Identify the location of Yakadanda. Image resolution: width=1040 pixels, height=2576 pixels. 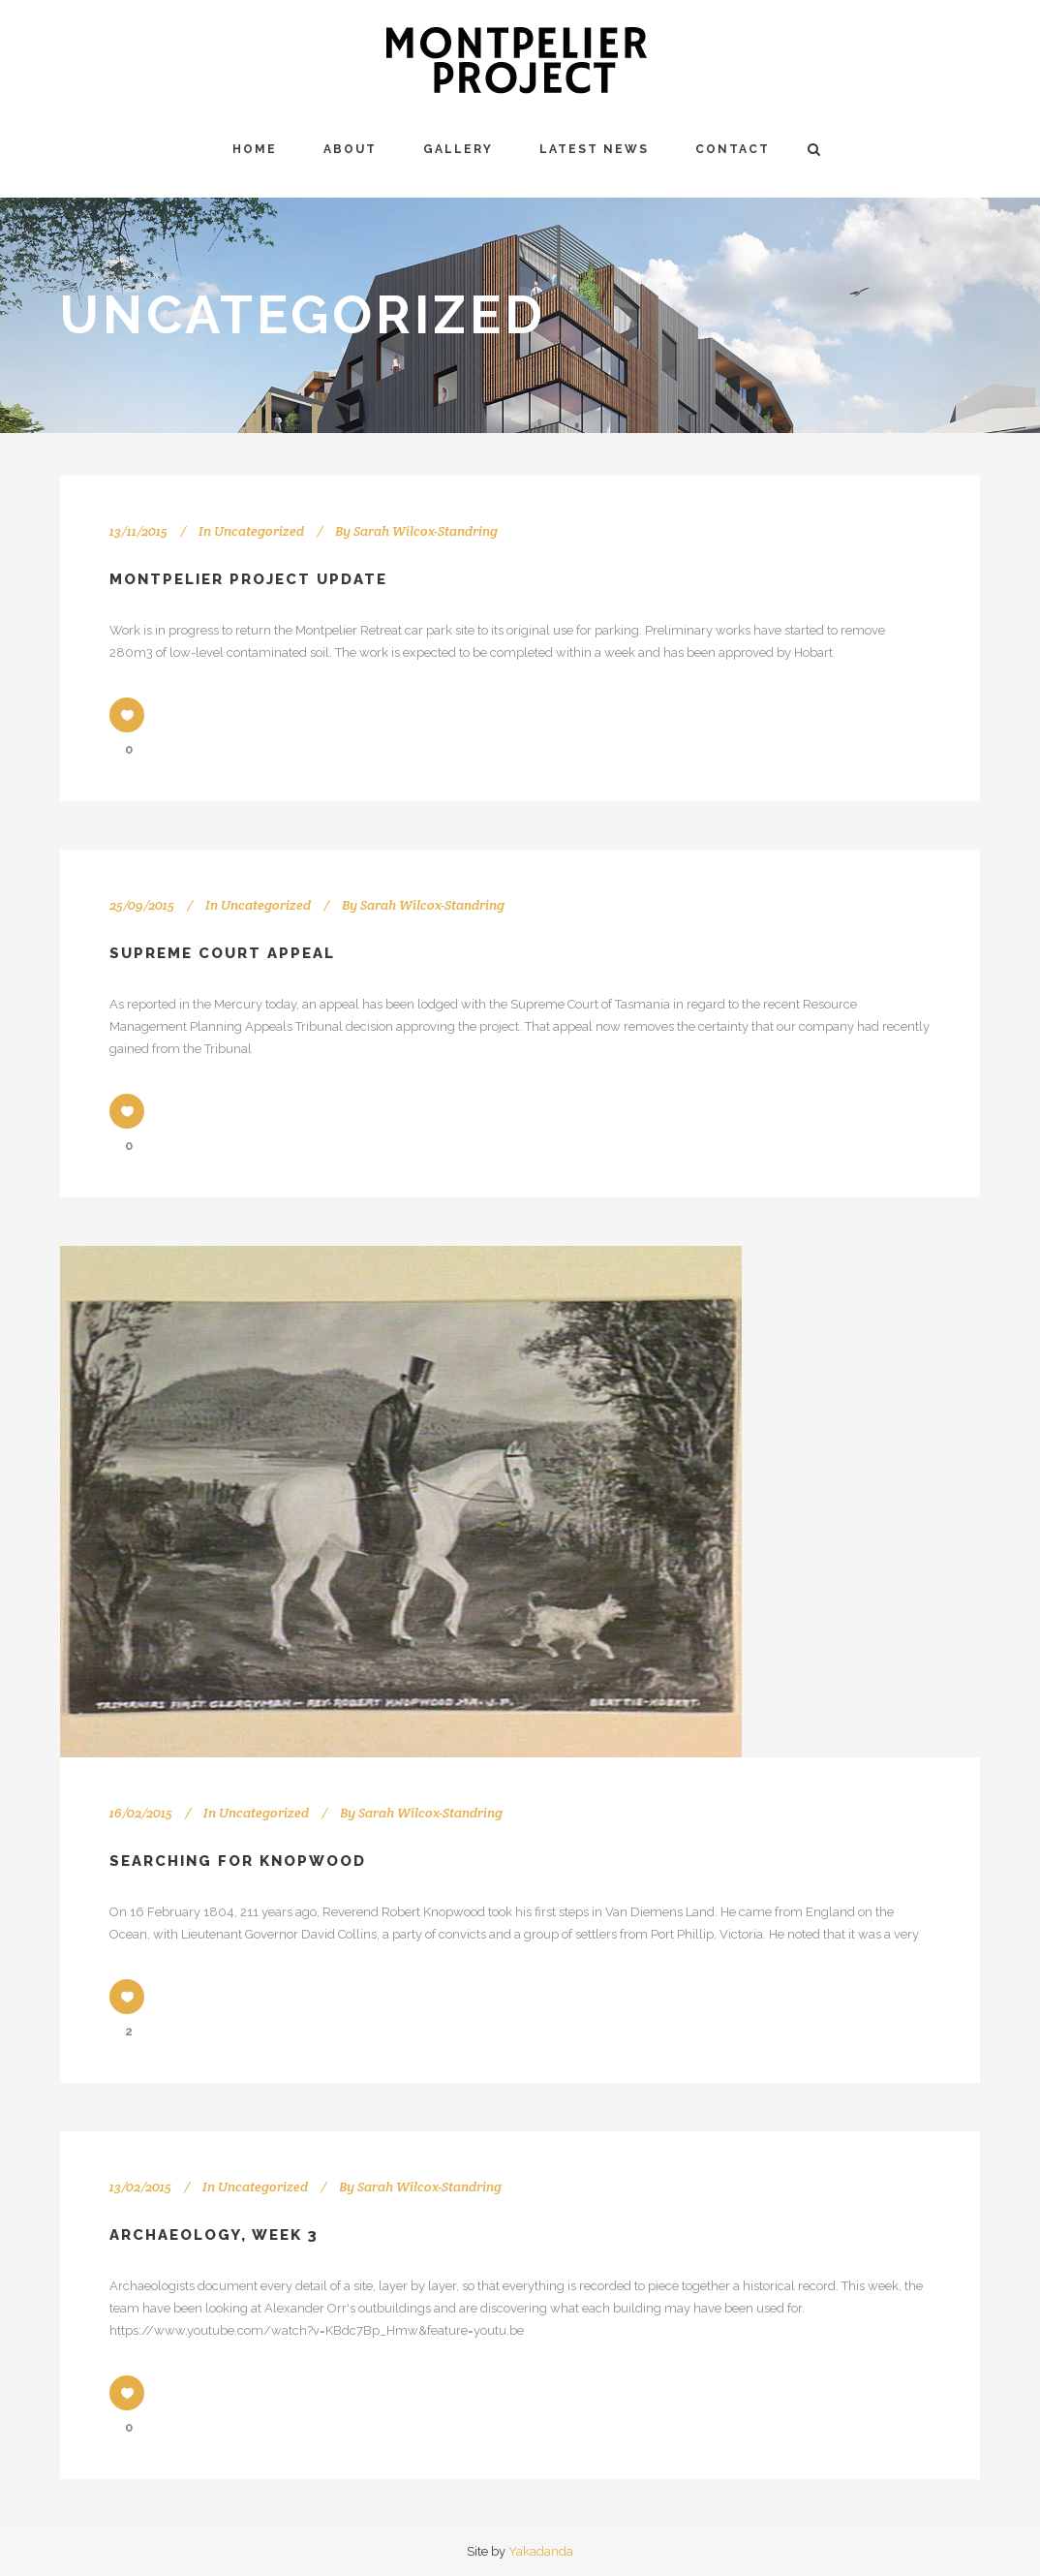
(540, 2551).